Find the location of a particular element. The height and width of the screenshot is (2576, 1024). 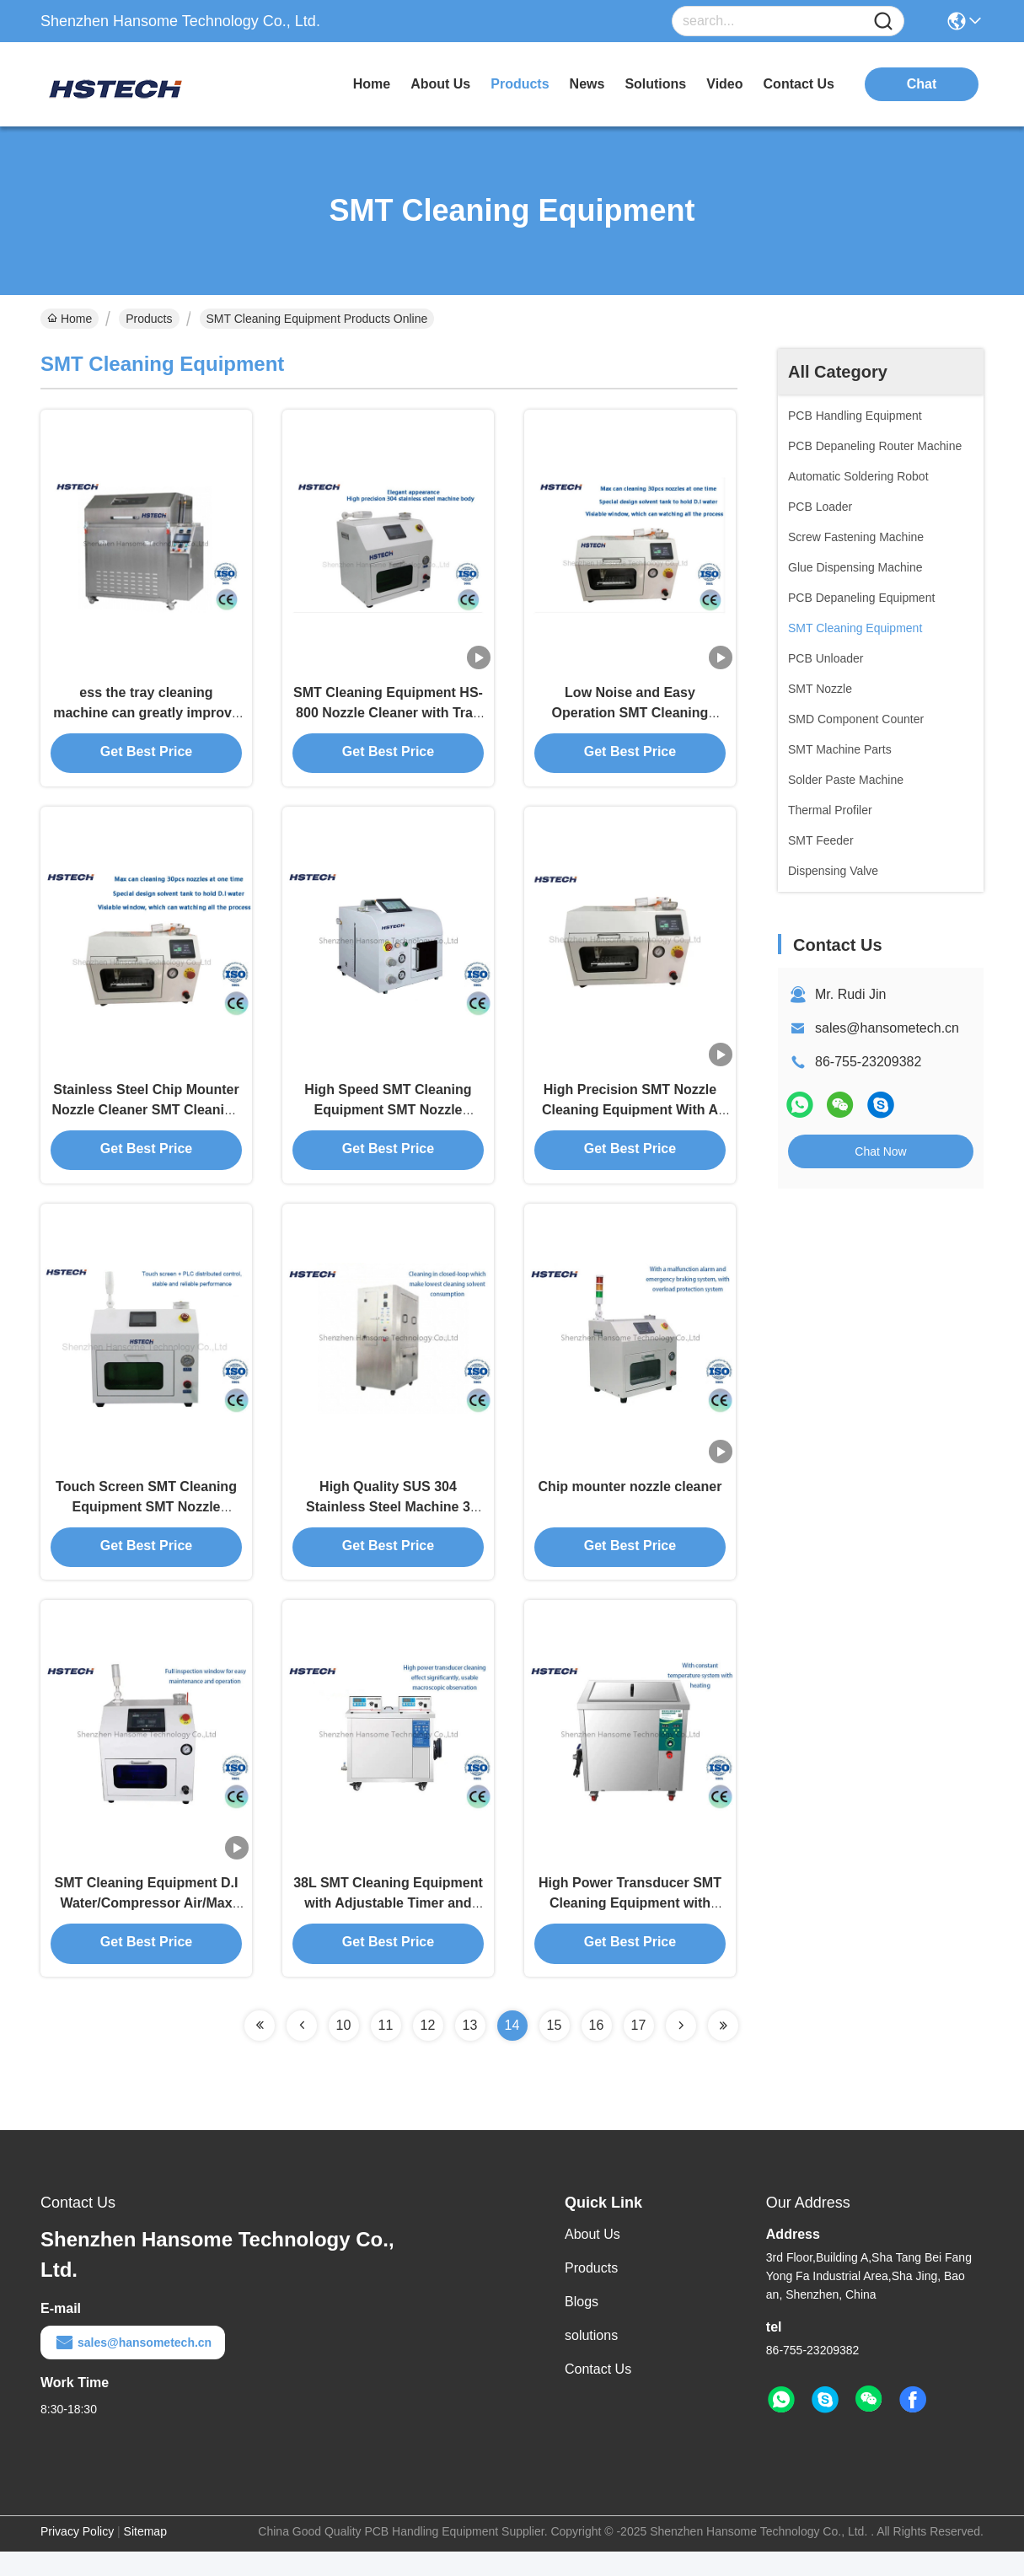

Privacy Policy is located at coordinates (77, 2556).